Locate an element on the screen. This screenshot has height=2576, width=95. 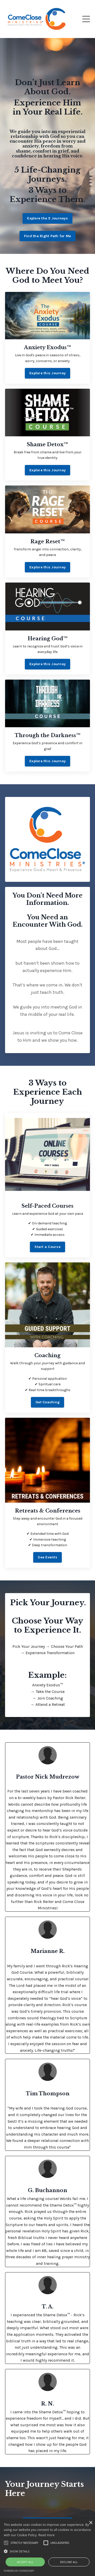
[button] is located at coordinates (47, 2551).